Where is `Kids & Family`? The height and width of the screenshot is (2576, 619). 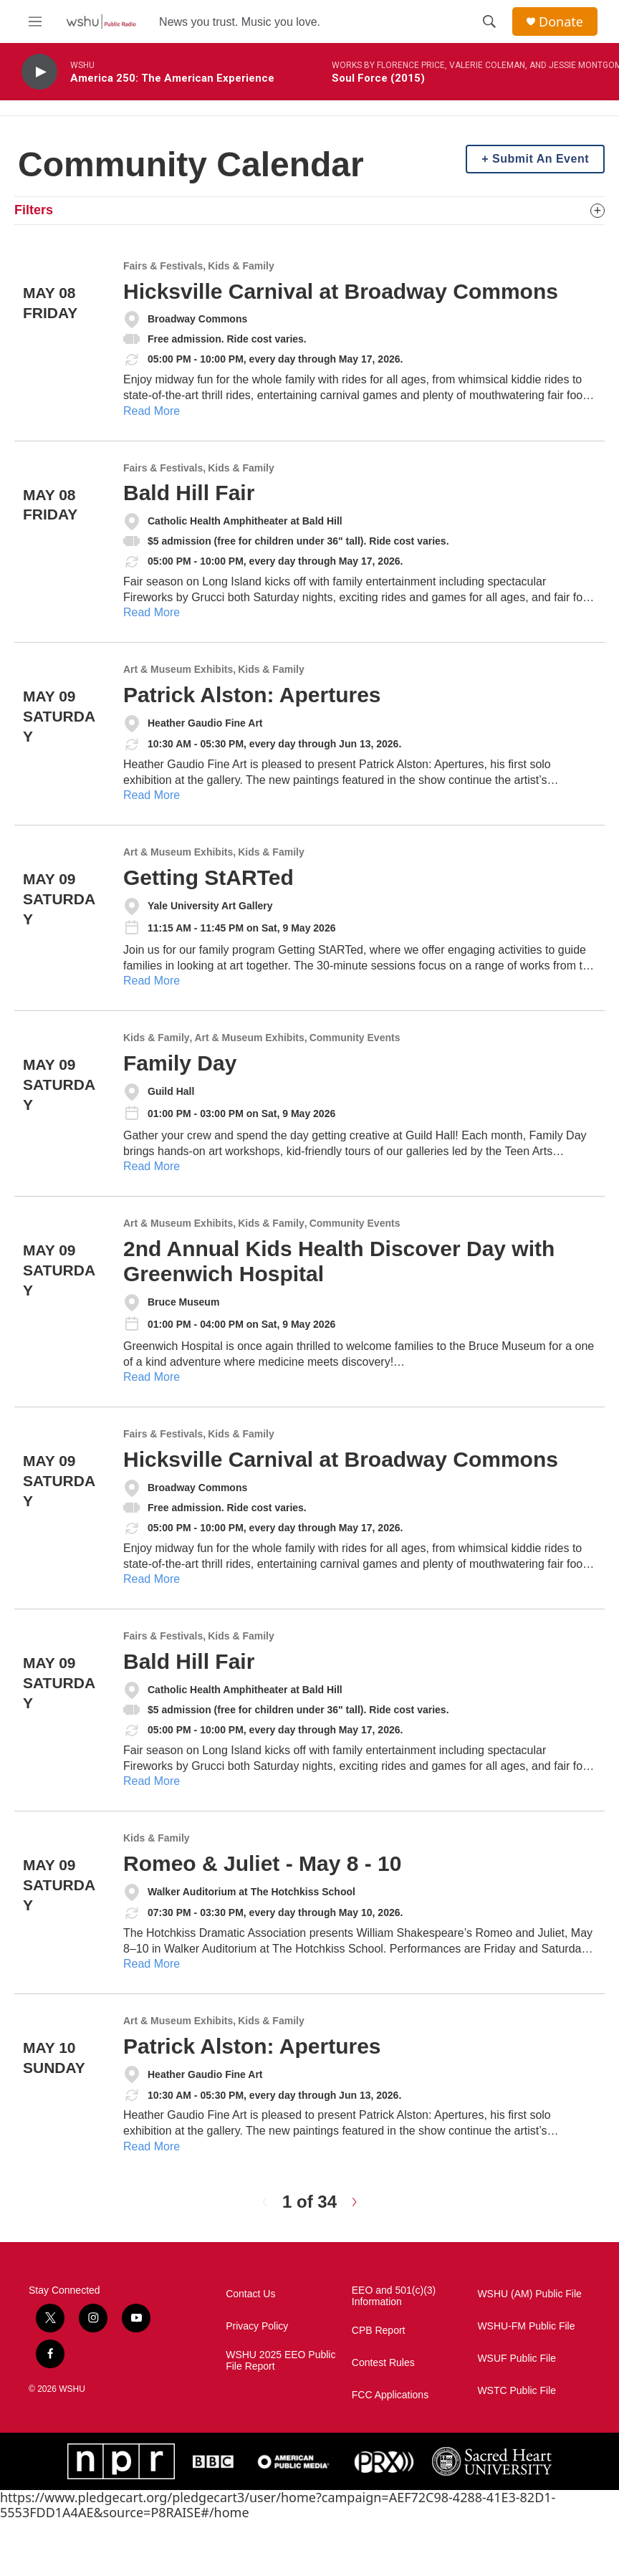
Kids & Family is located at coordinates (241, 266).